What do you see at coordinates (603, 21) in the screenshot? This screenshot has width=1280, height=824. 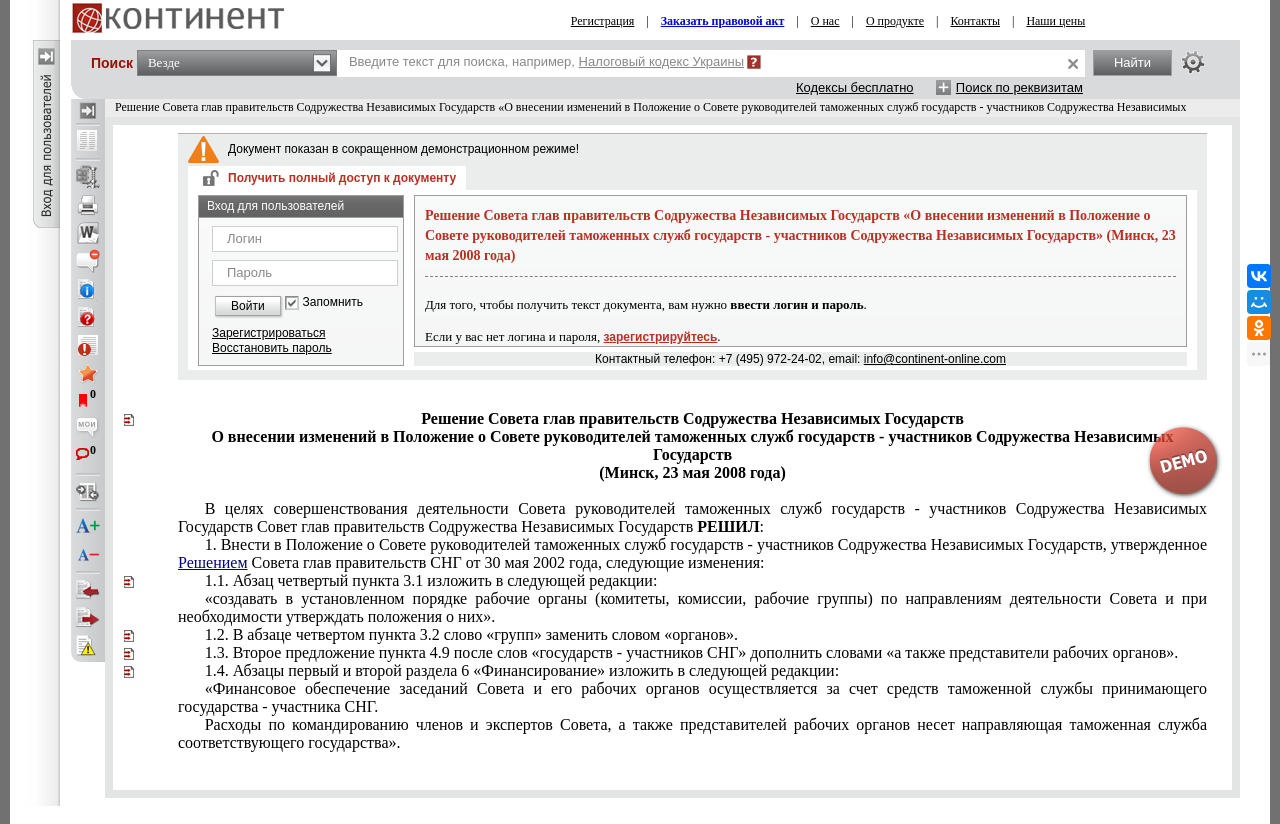 I see `Регистрация` at bounding box center [603, 21].